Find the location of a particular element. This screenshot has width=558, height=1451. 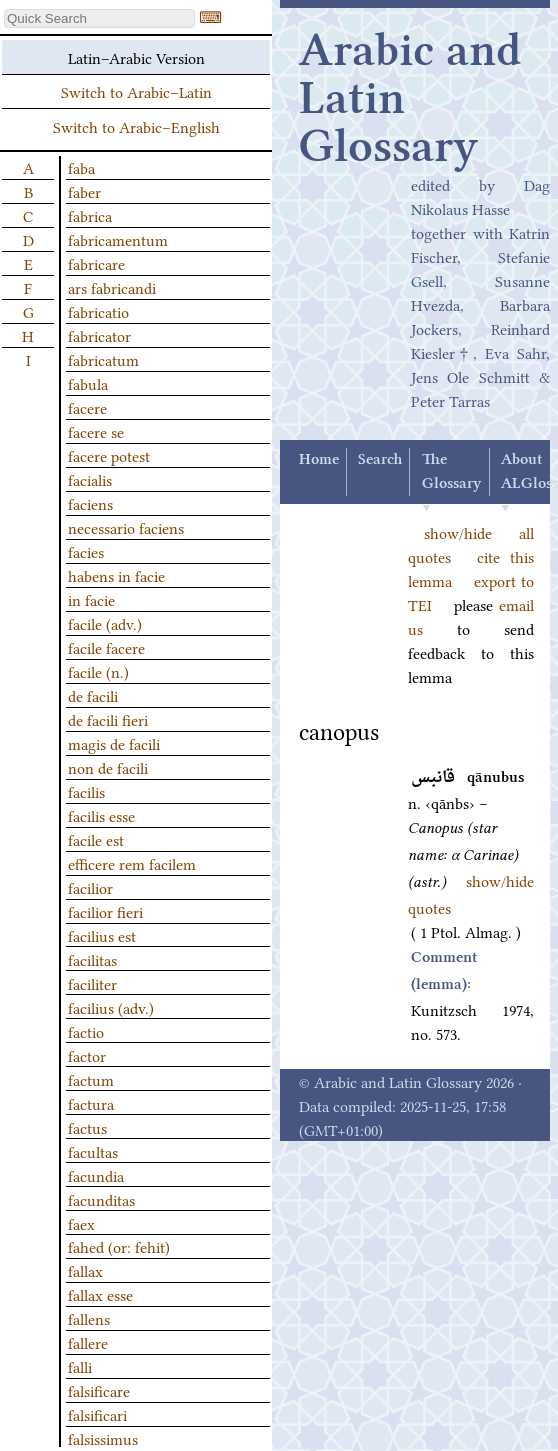

fabricare is located at coordinates (96, 263).